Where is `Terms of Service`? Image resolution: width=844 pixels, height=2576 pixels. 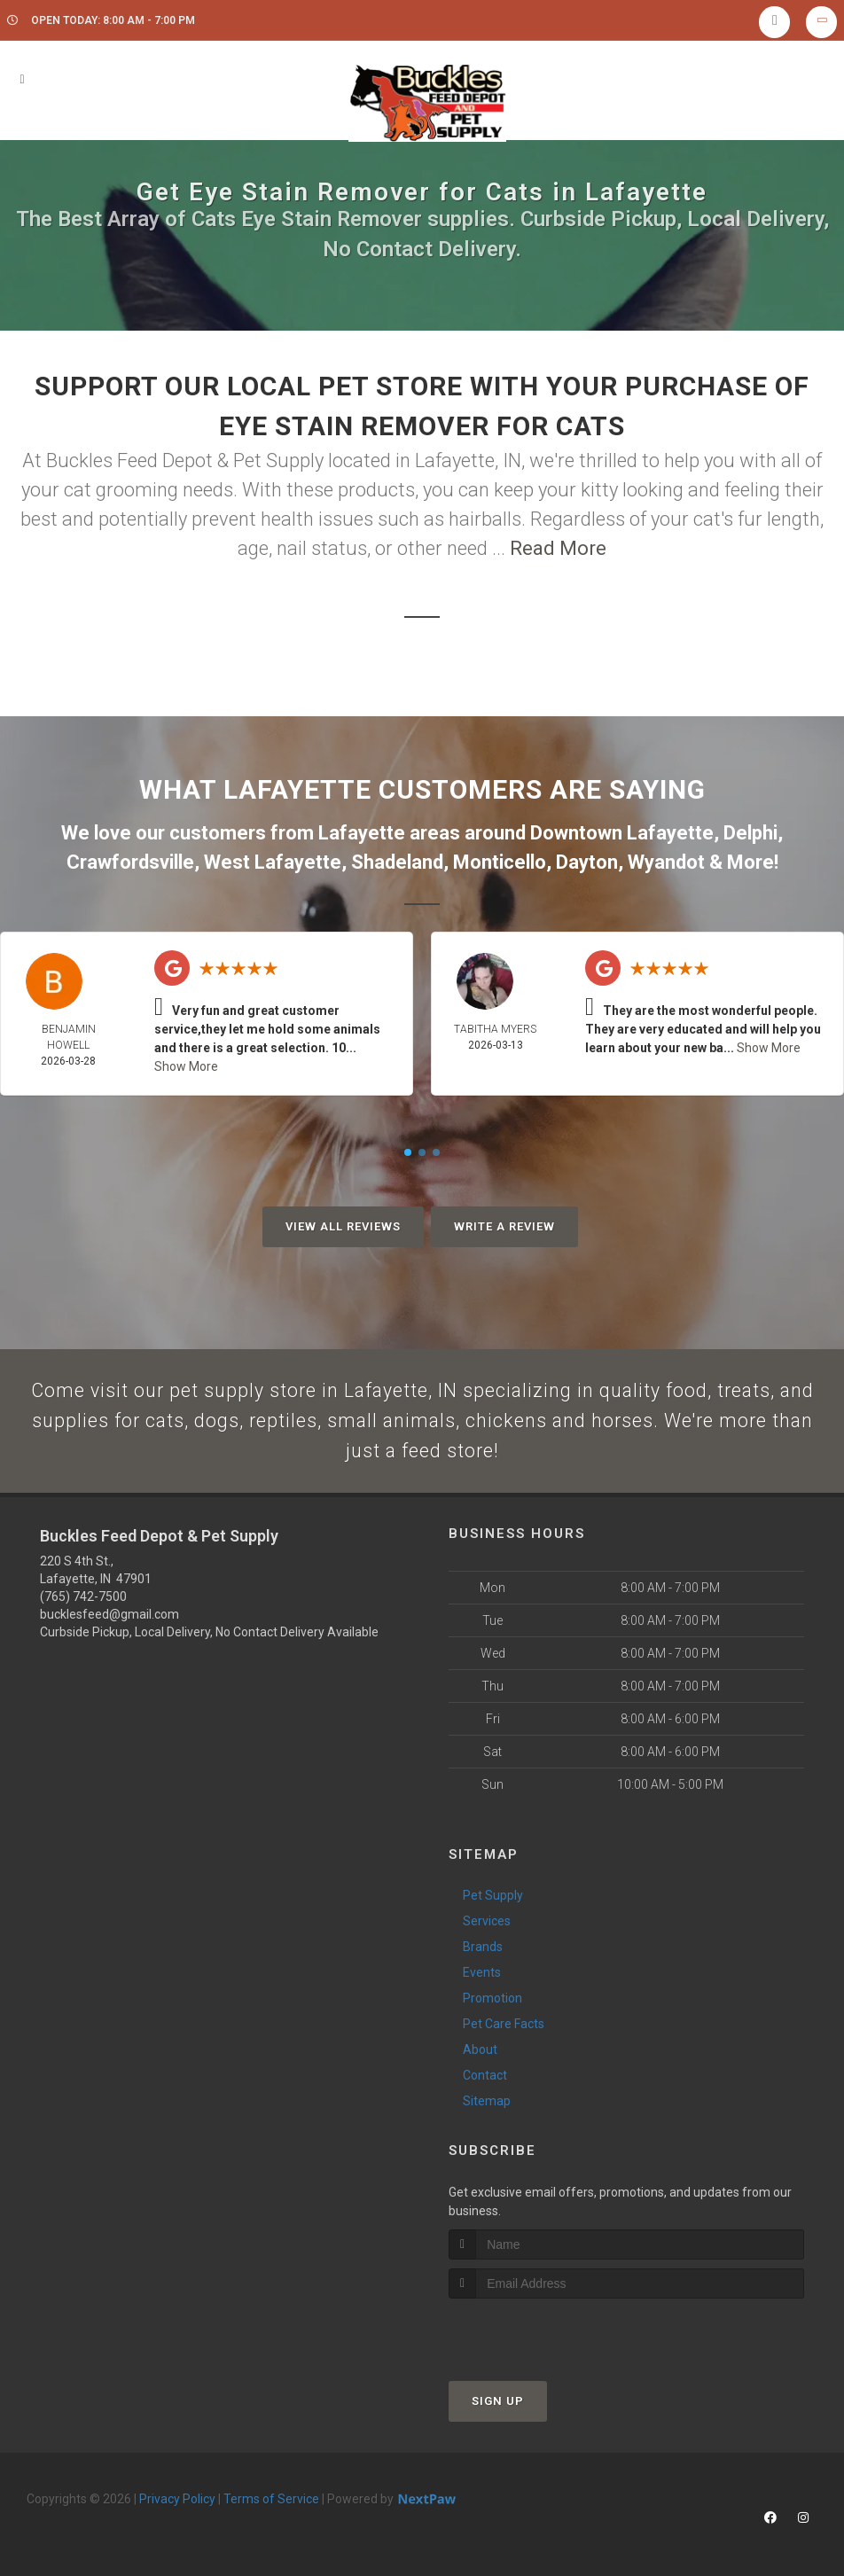 Terms of Service is located at coordinates (271, 2501).